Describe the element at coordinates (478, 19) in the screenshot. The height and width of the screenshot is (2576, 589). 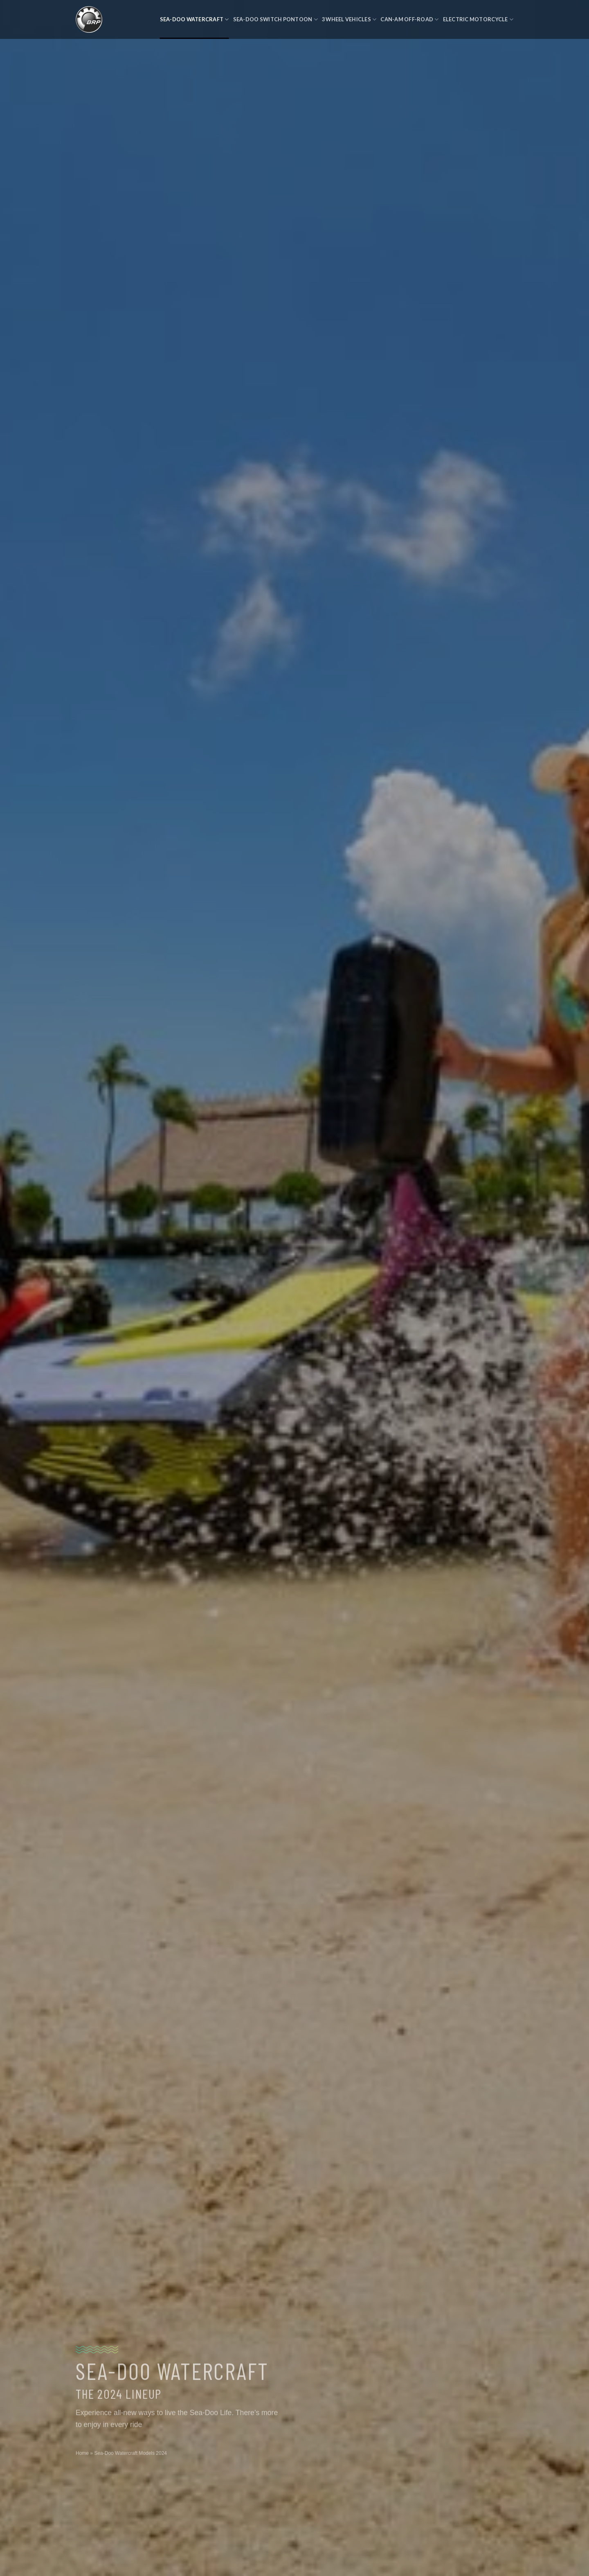
I see `Electric Motorcycle` at that location.